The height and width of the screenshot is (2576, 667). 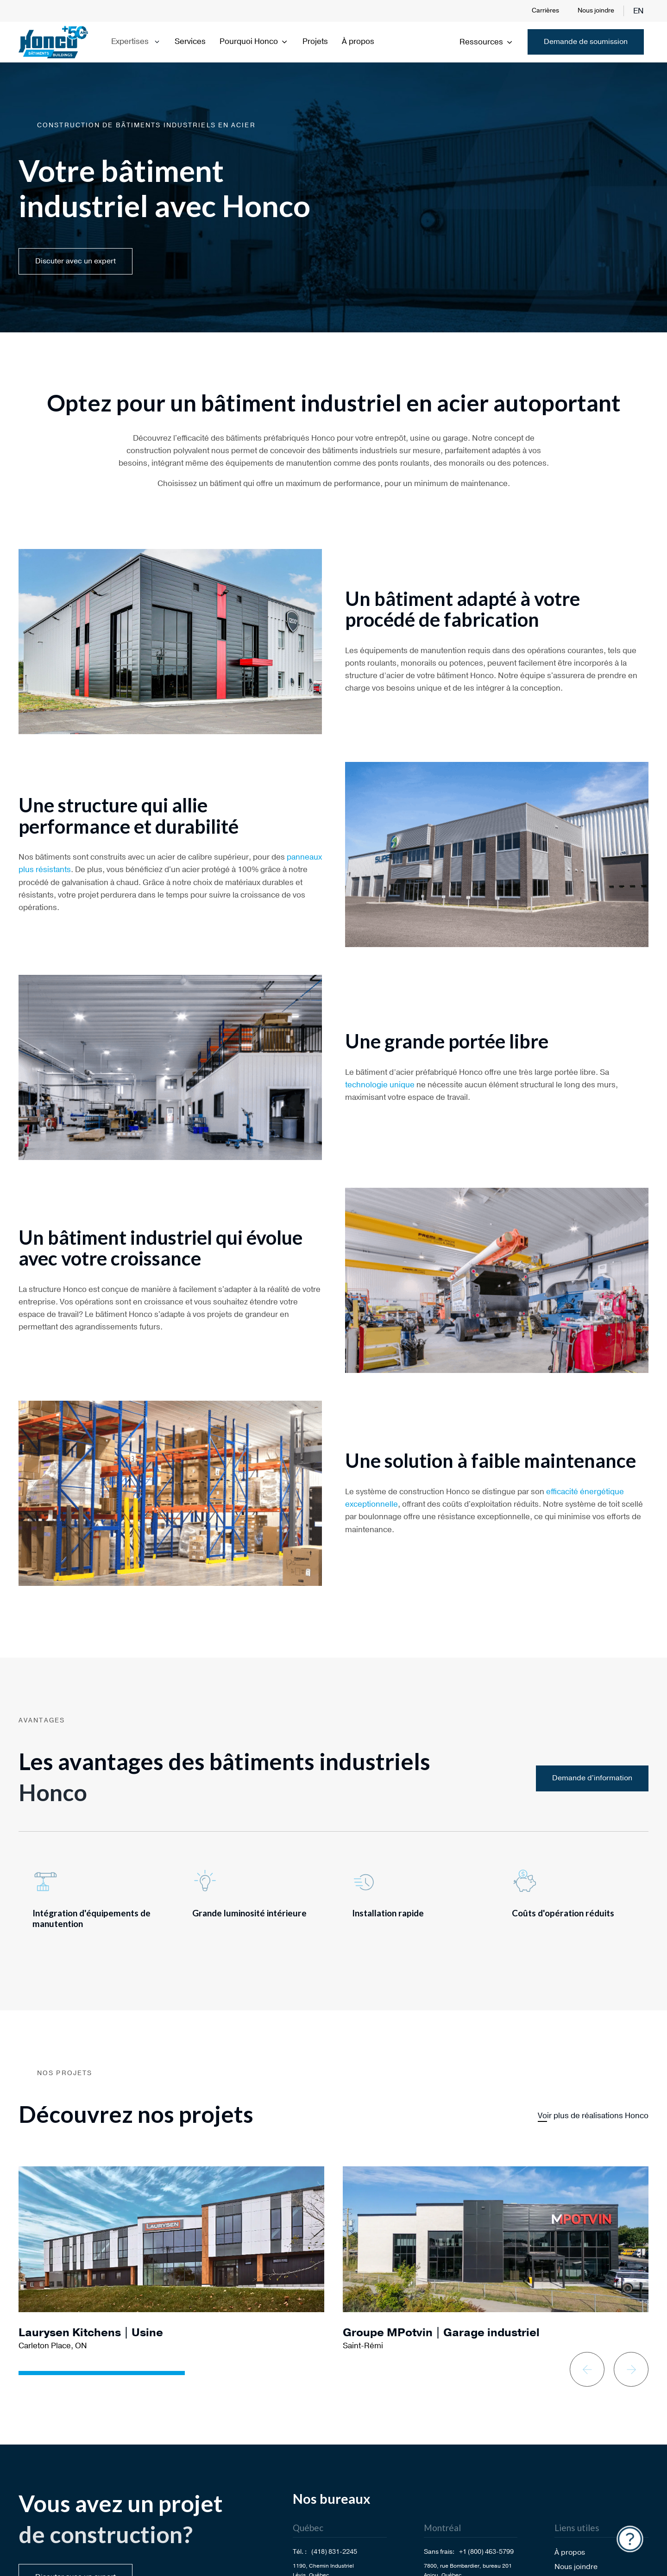 I want to click on Services, so click(x=190, y=41).